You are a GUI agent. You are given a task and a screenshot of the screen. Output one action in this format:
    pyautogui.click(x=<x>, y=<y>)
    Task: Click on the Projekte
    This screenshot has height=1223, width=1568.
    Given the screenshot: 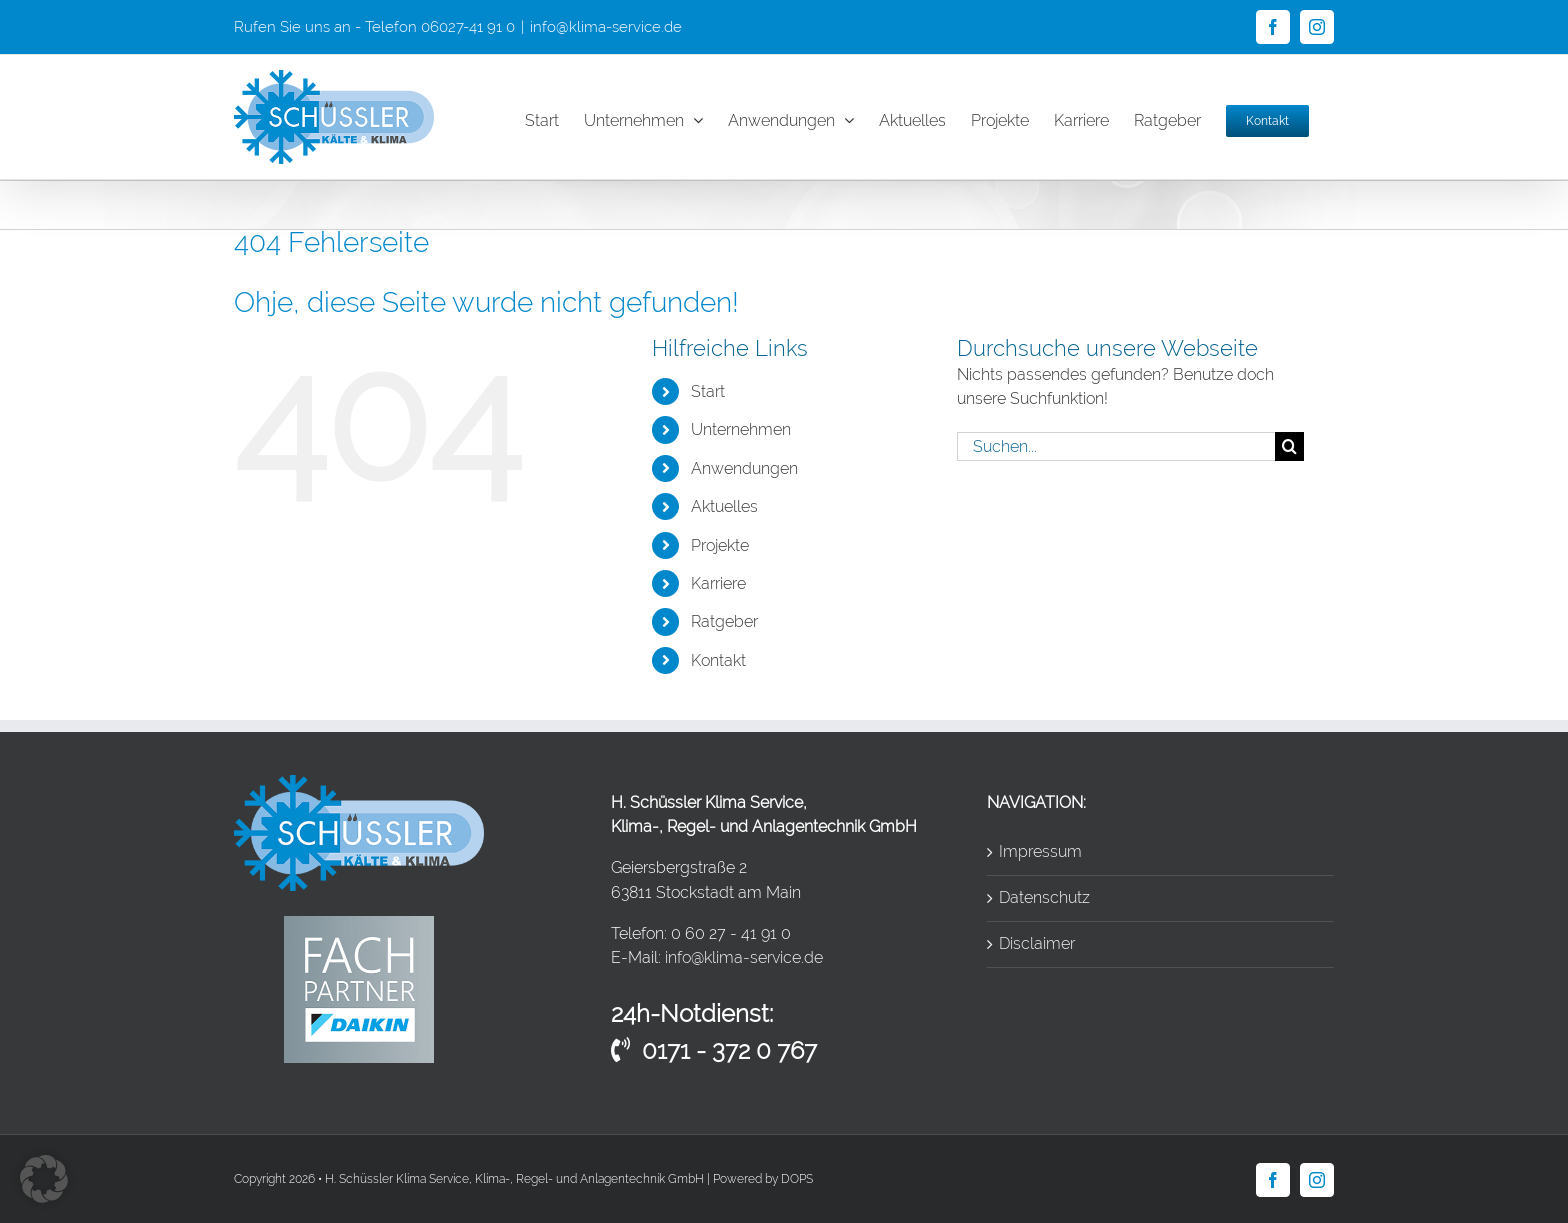 What is the action you would take?
    pyautogui.click(x=720, y=545)
    